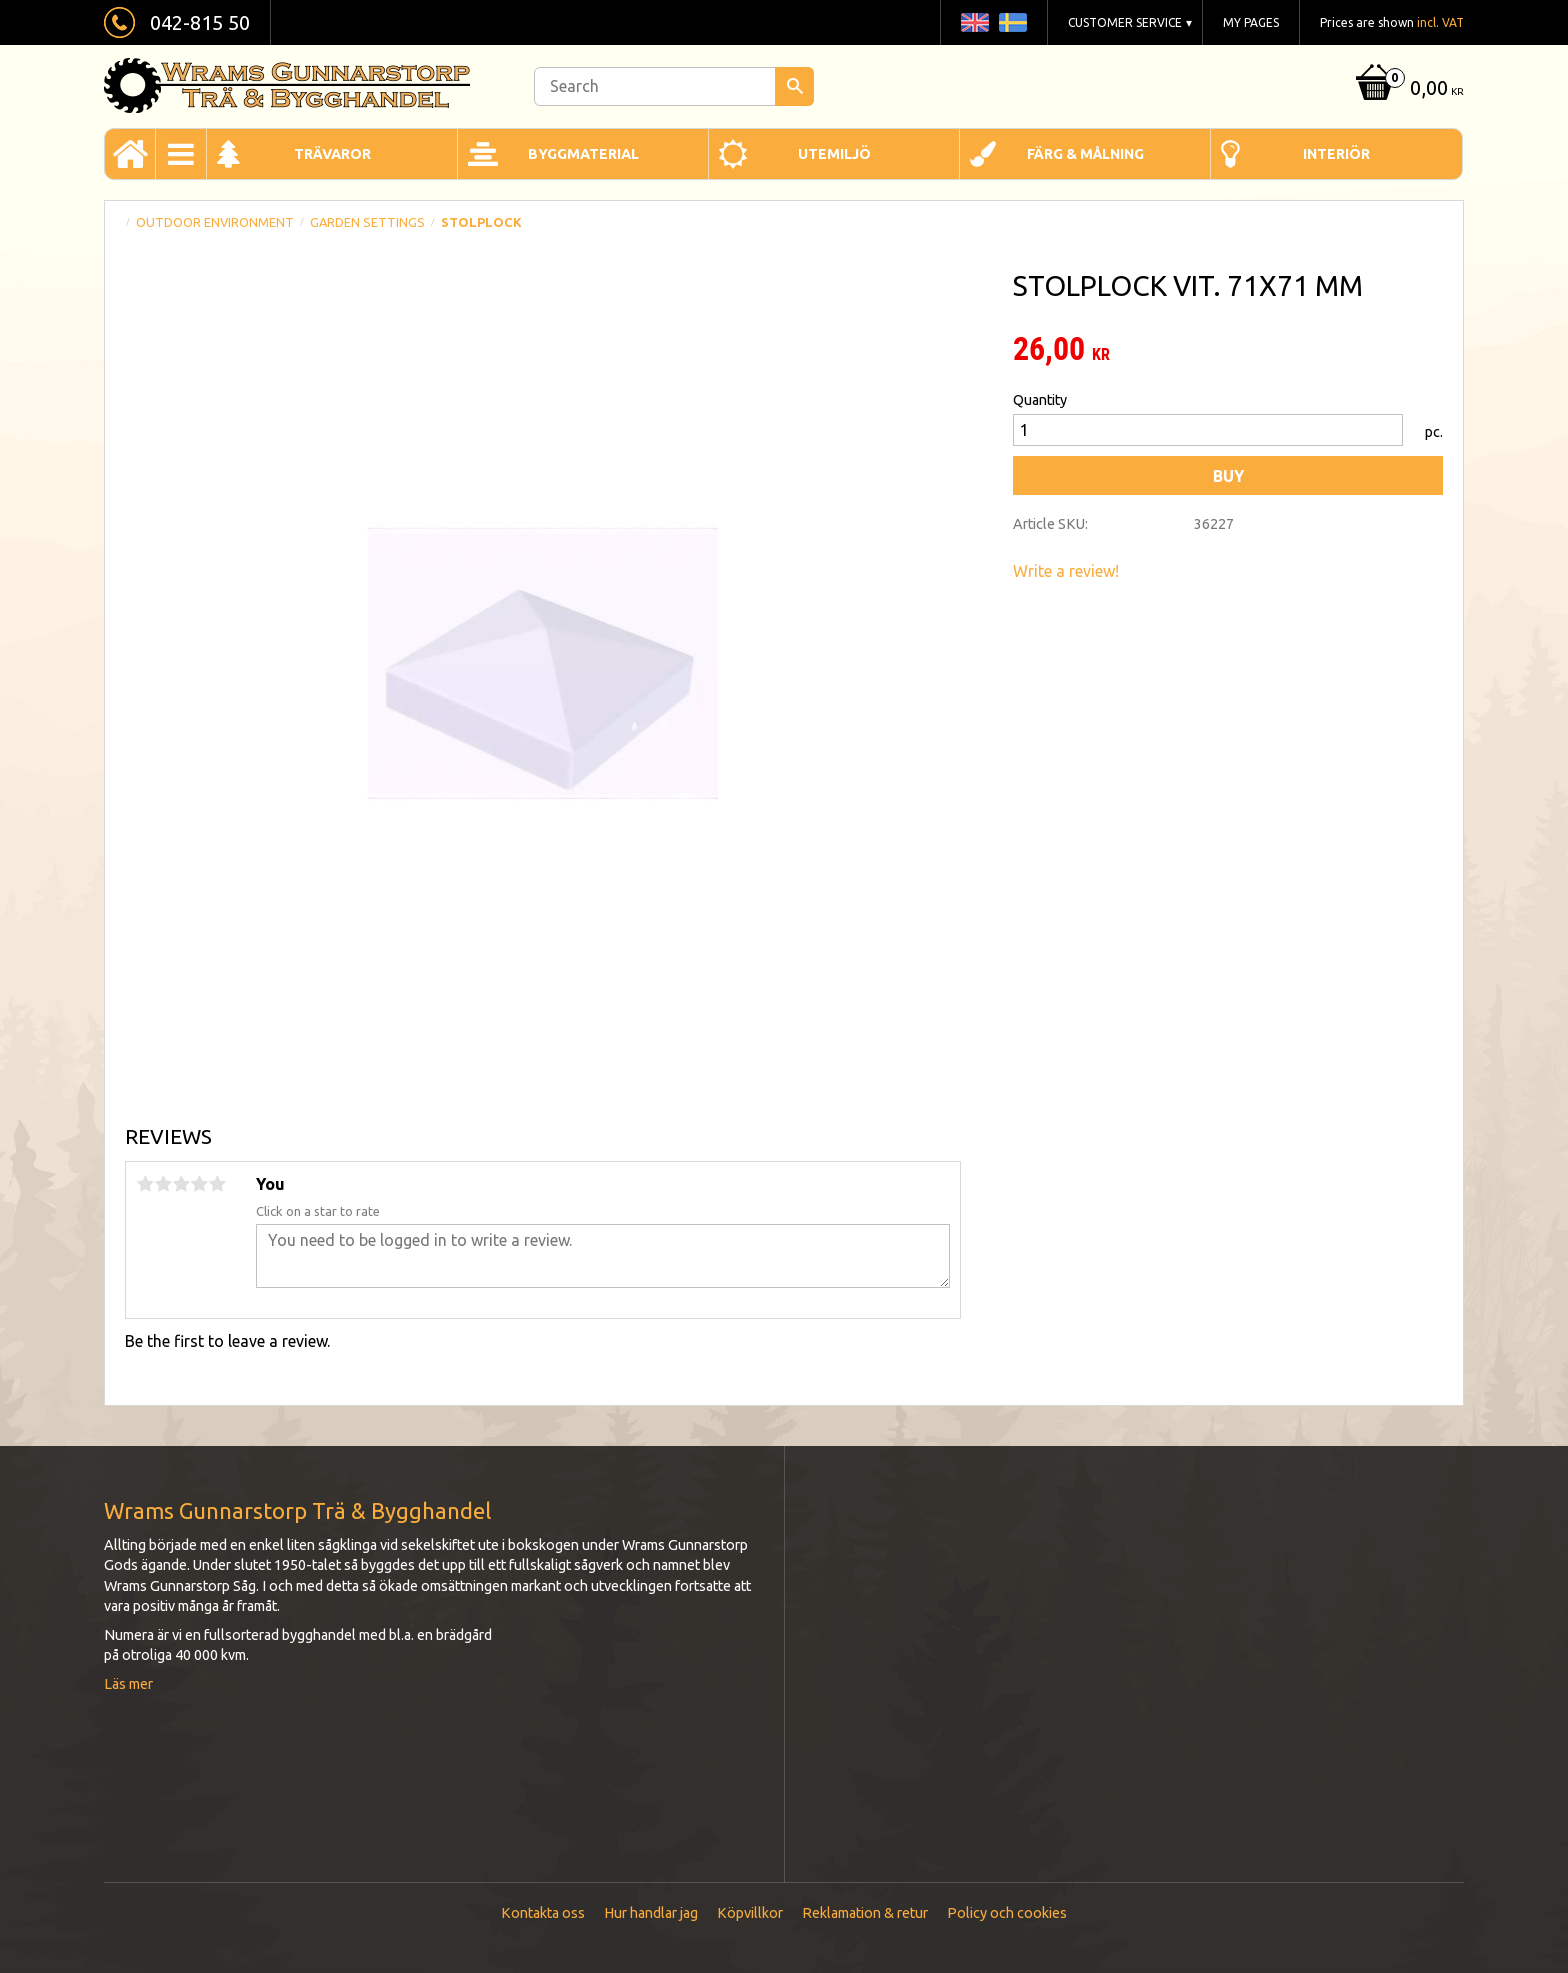 Image resolution: width=1568 pixels, height=1973 pixels. I want to click on 1 star, so click(145, 1184).